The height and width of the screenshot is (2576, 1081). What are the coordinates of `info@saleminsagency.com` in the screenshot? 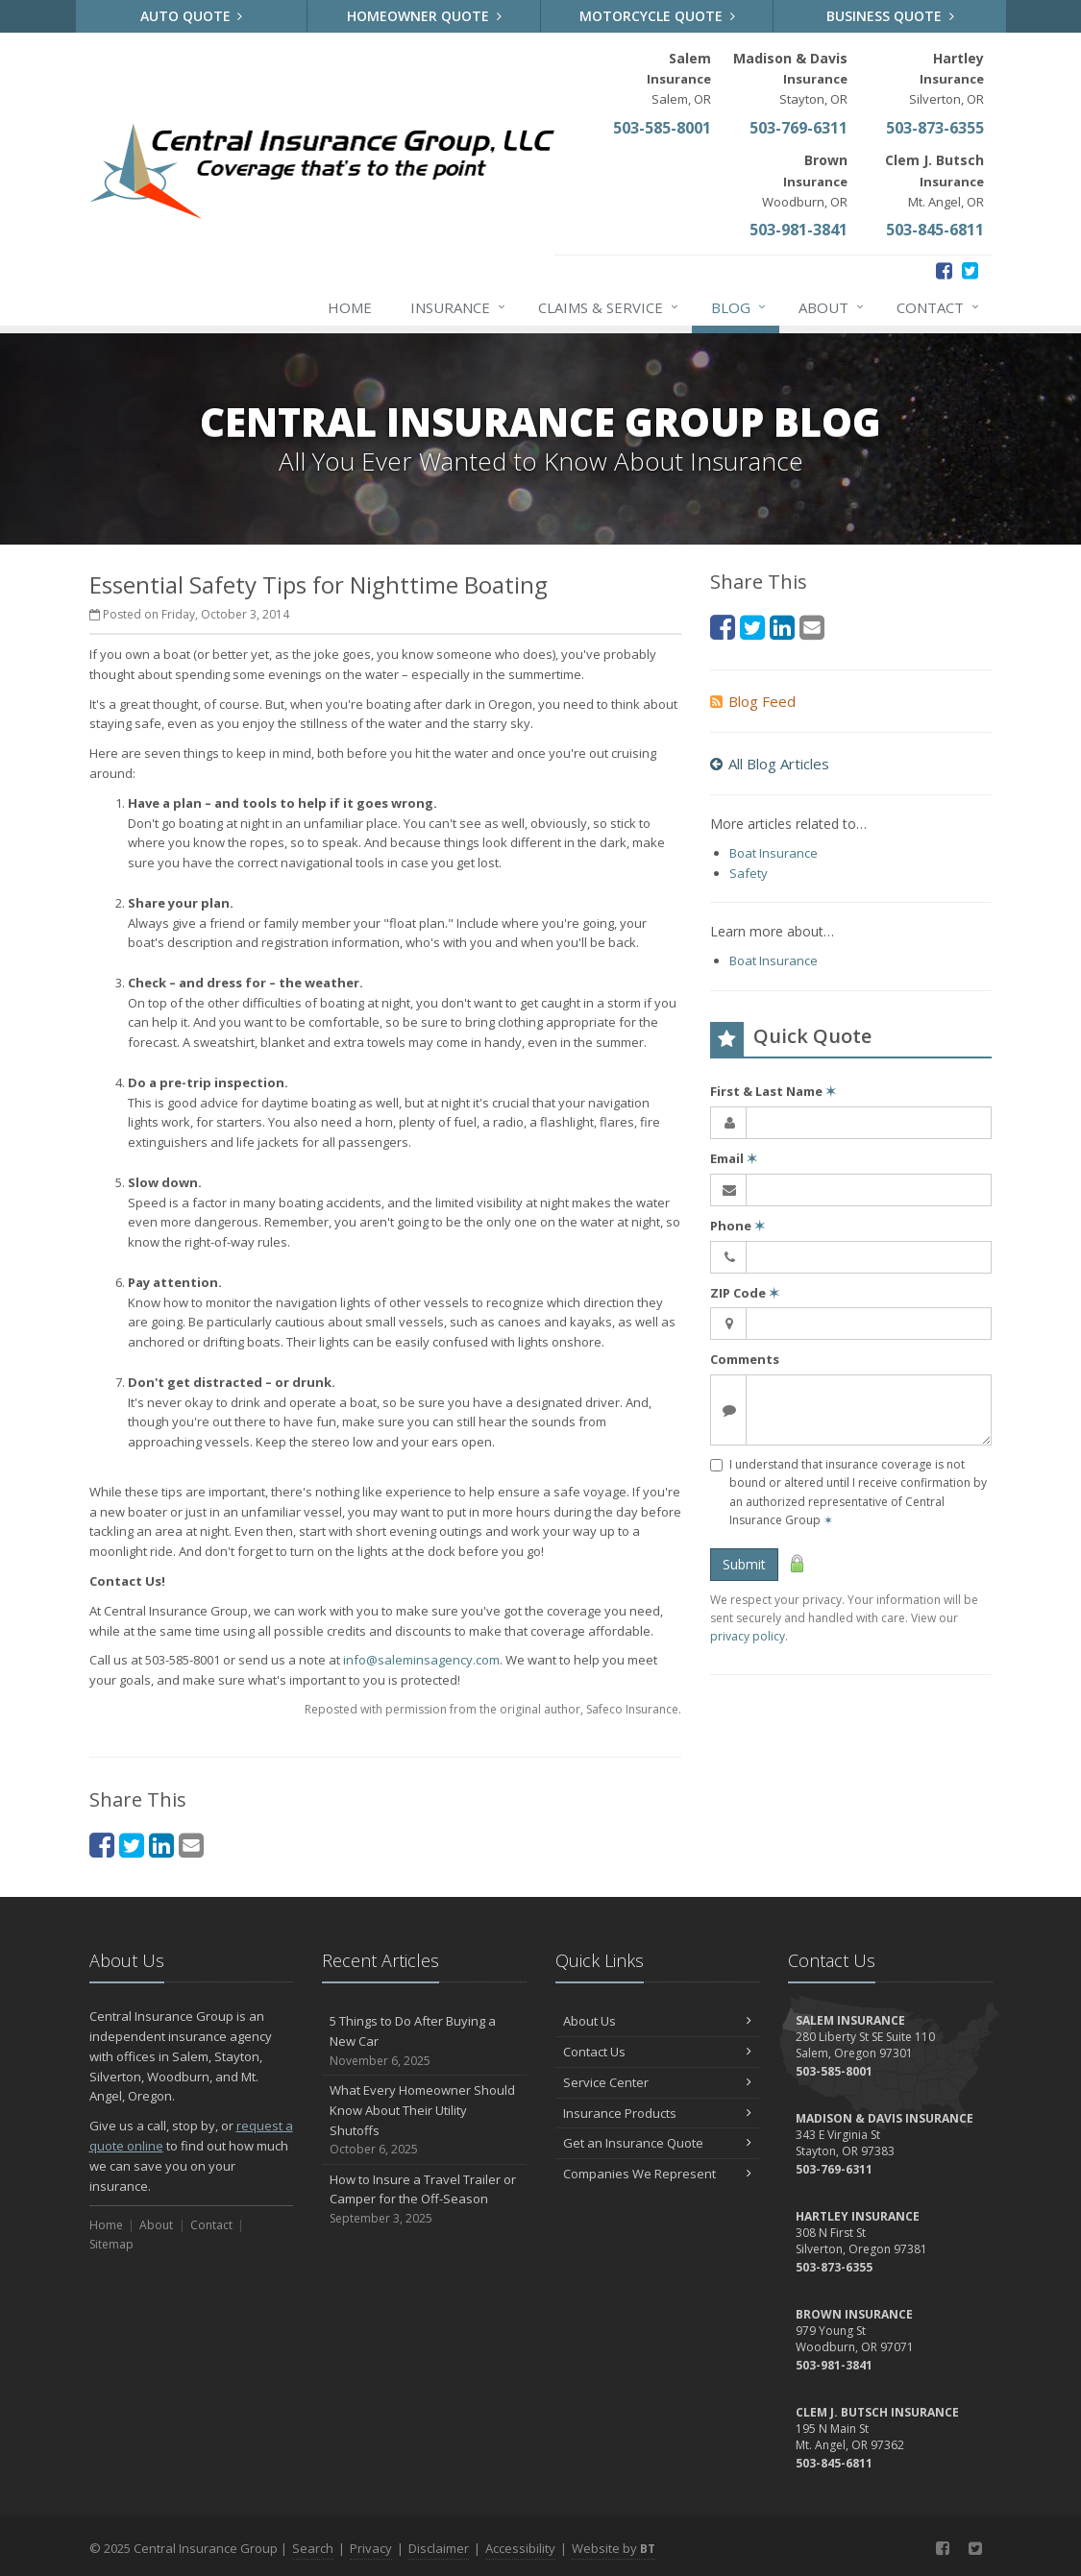 It's located at (421, 1659).